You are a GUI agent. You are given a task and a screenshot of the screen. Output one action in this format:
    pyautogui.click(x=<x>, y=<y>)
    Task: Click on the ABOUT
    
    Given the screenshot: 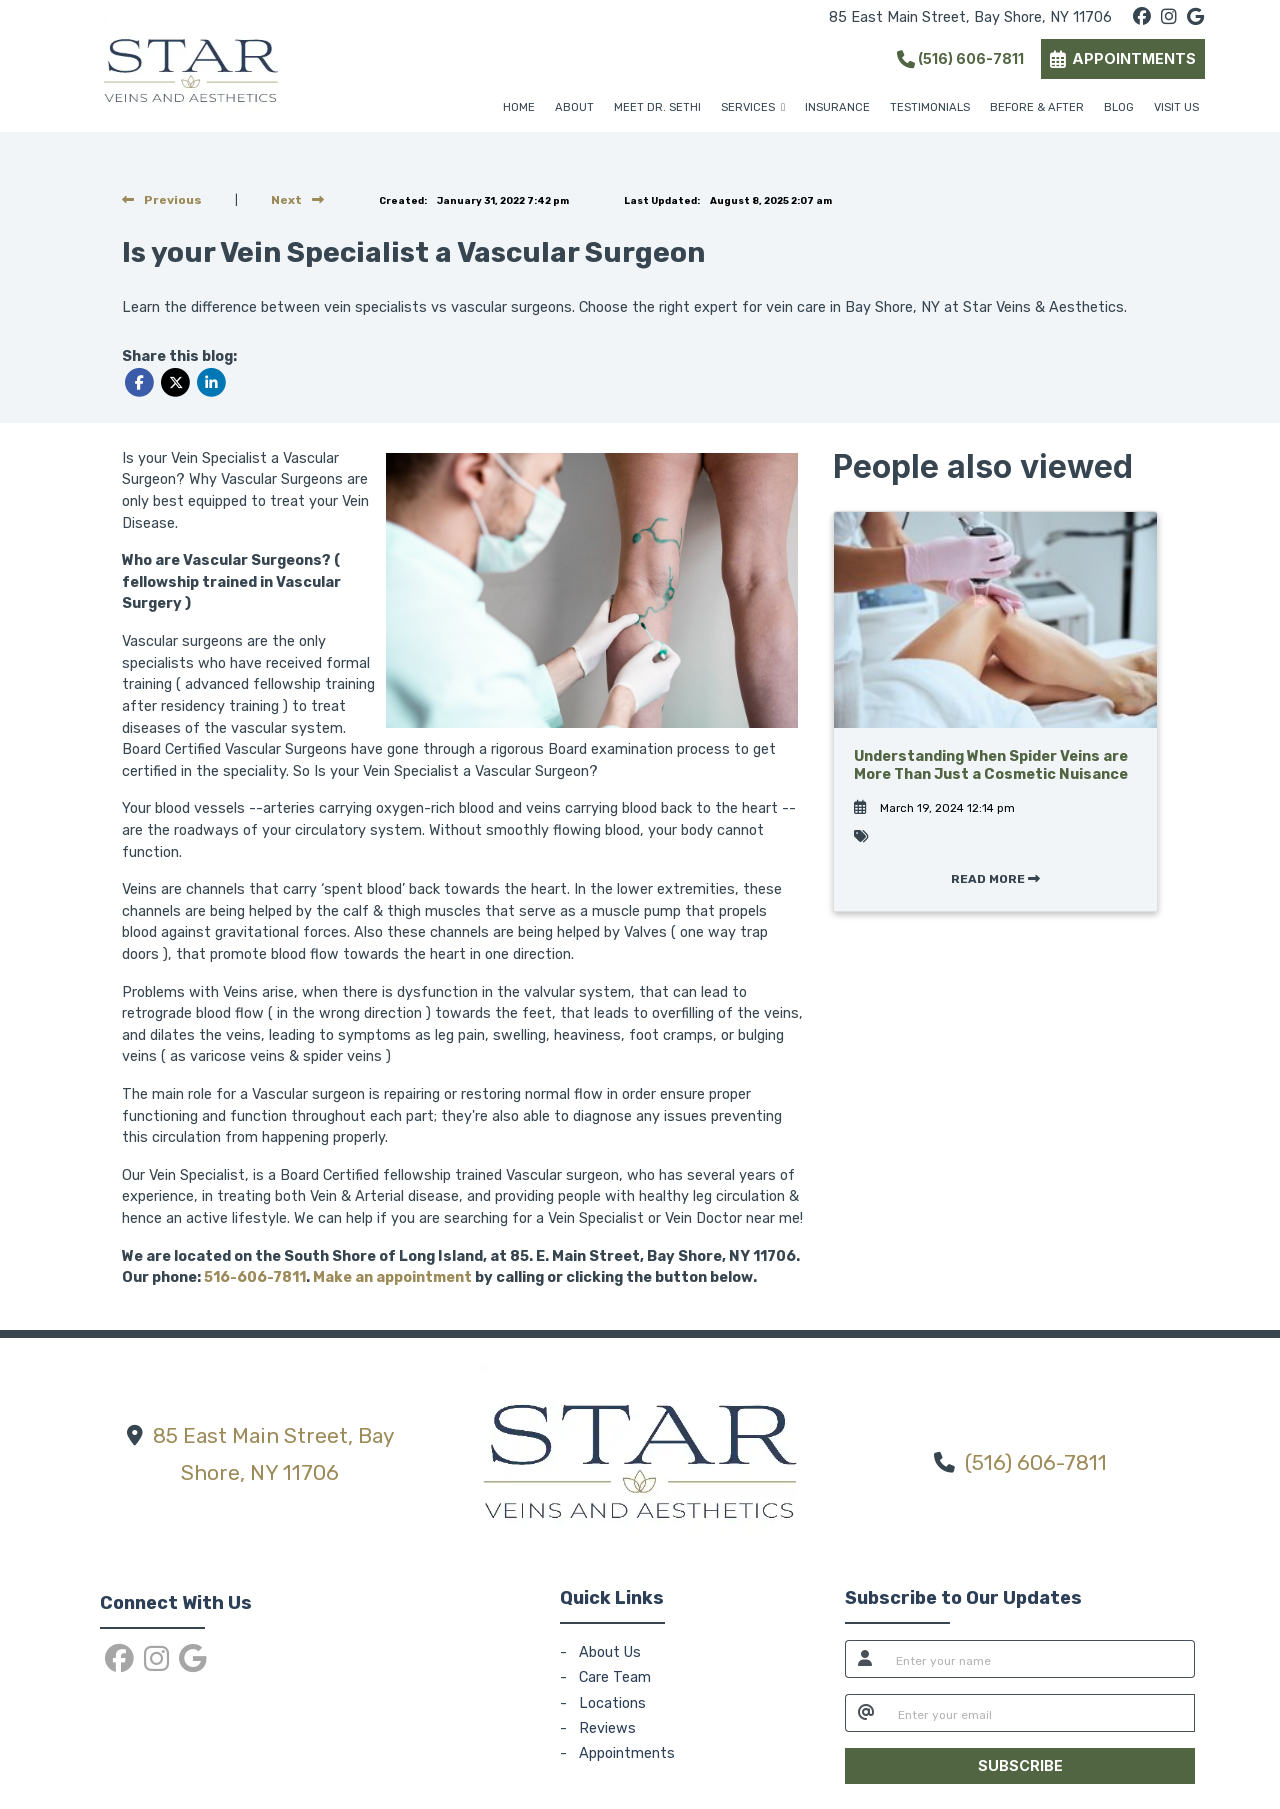 What is the action you would take?
    pyautogui.click(x=574, y=107)
    